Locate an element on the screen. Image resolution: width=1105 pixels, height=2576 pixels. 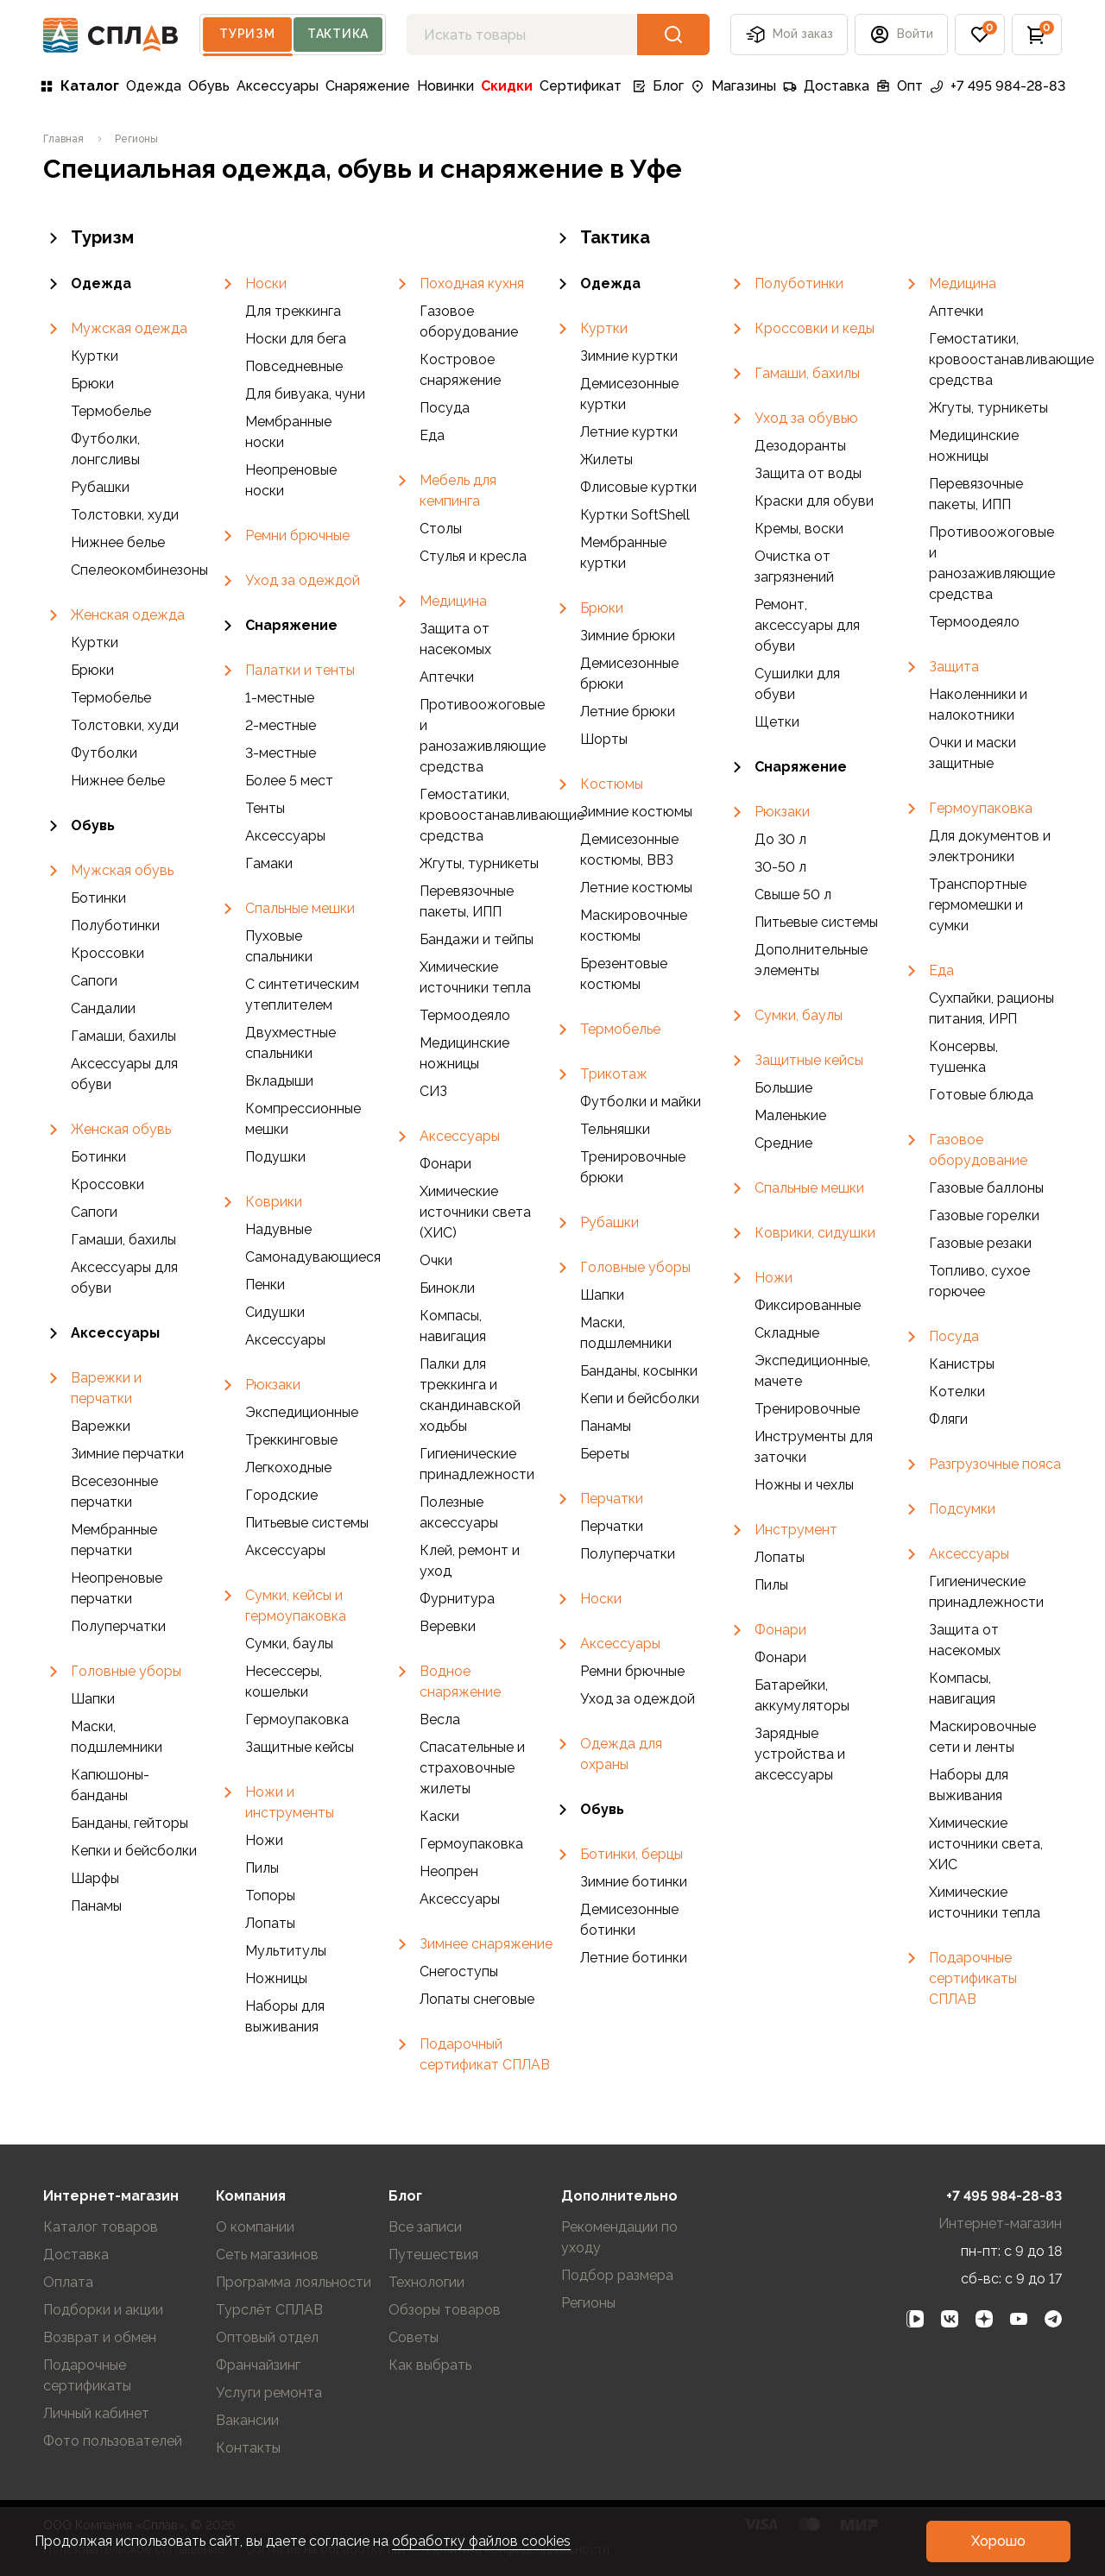
Демисезонные куртки [link] is located at coordinates (629, 394).